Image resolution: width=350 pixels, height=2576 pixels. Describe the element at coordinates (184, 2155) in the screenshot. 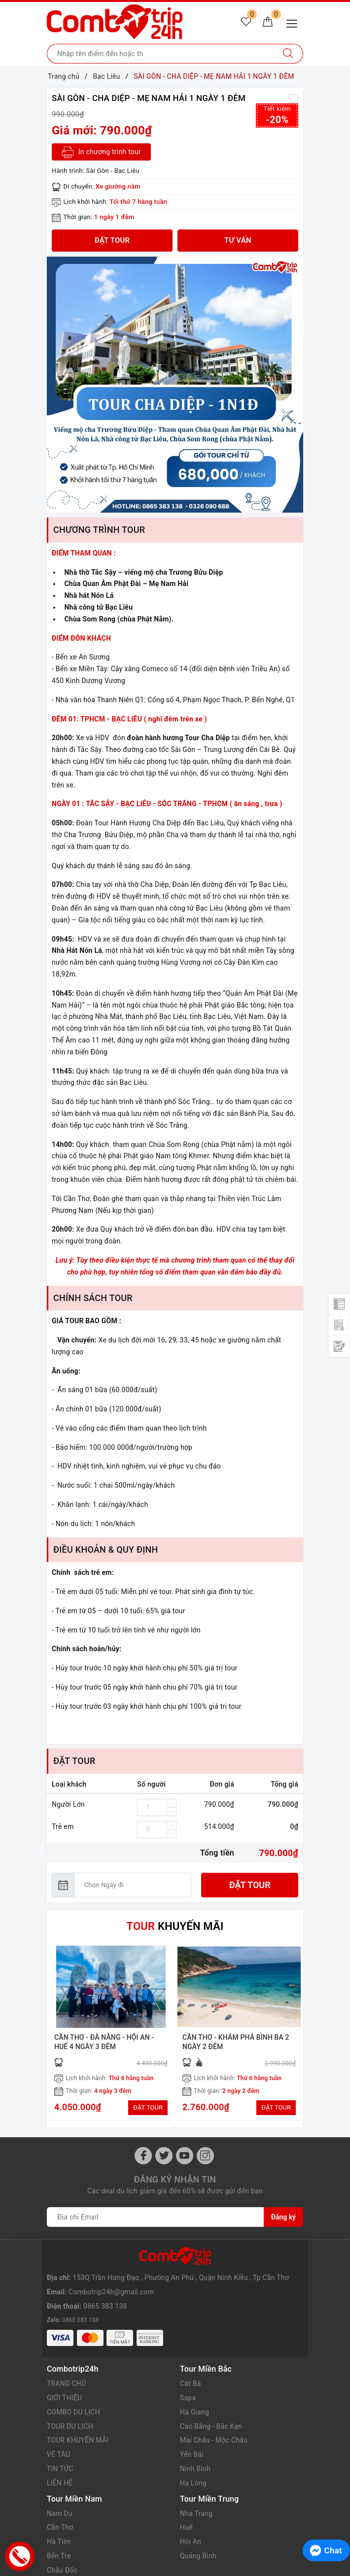

I see `[Youtube]` at that location.